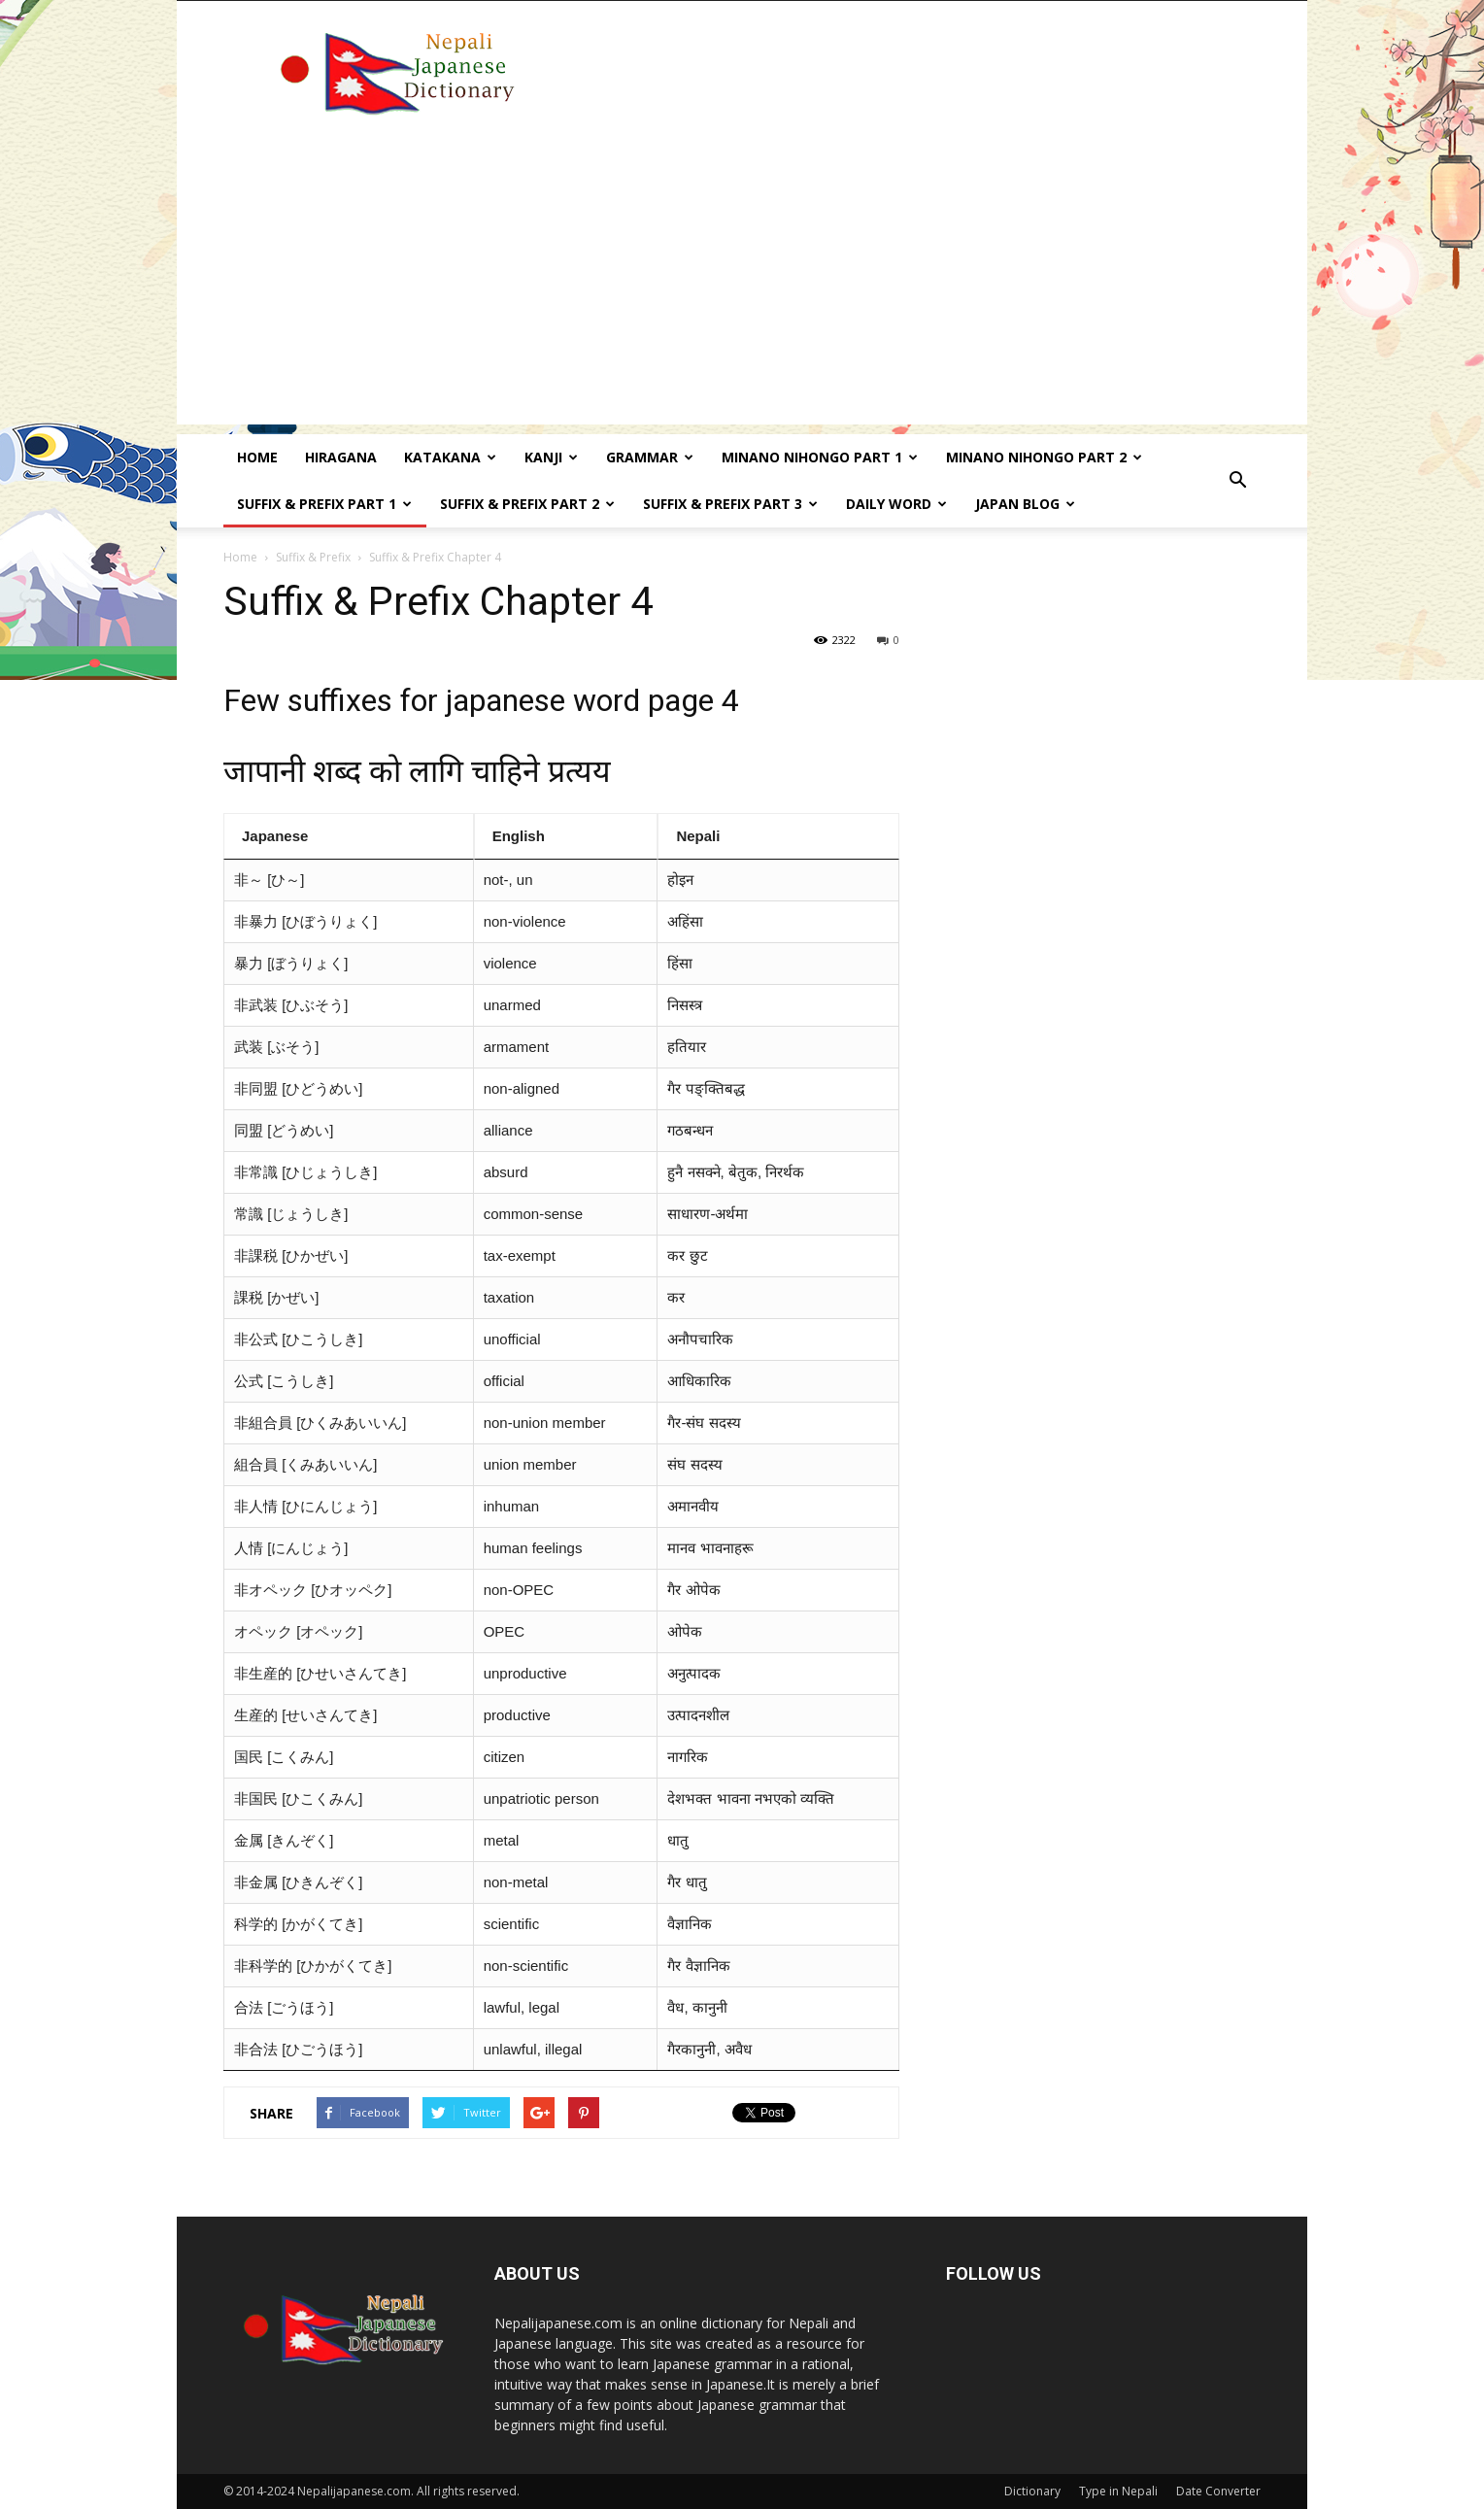  Describe the element at coordinates (341, 457) in the screenshot. I see `Hiragana` at that location.